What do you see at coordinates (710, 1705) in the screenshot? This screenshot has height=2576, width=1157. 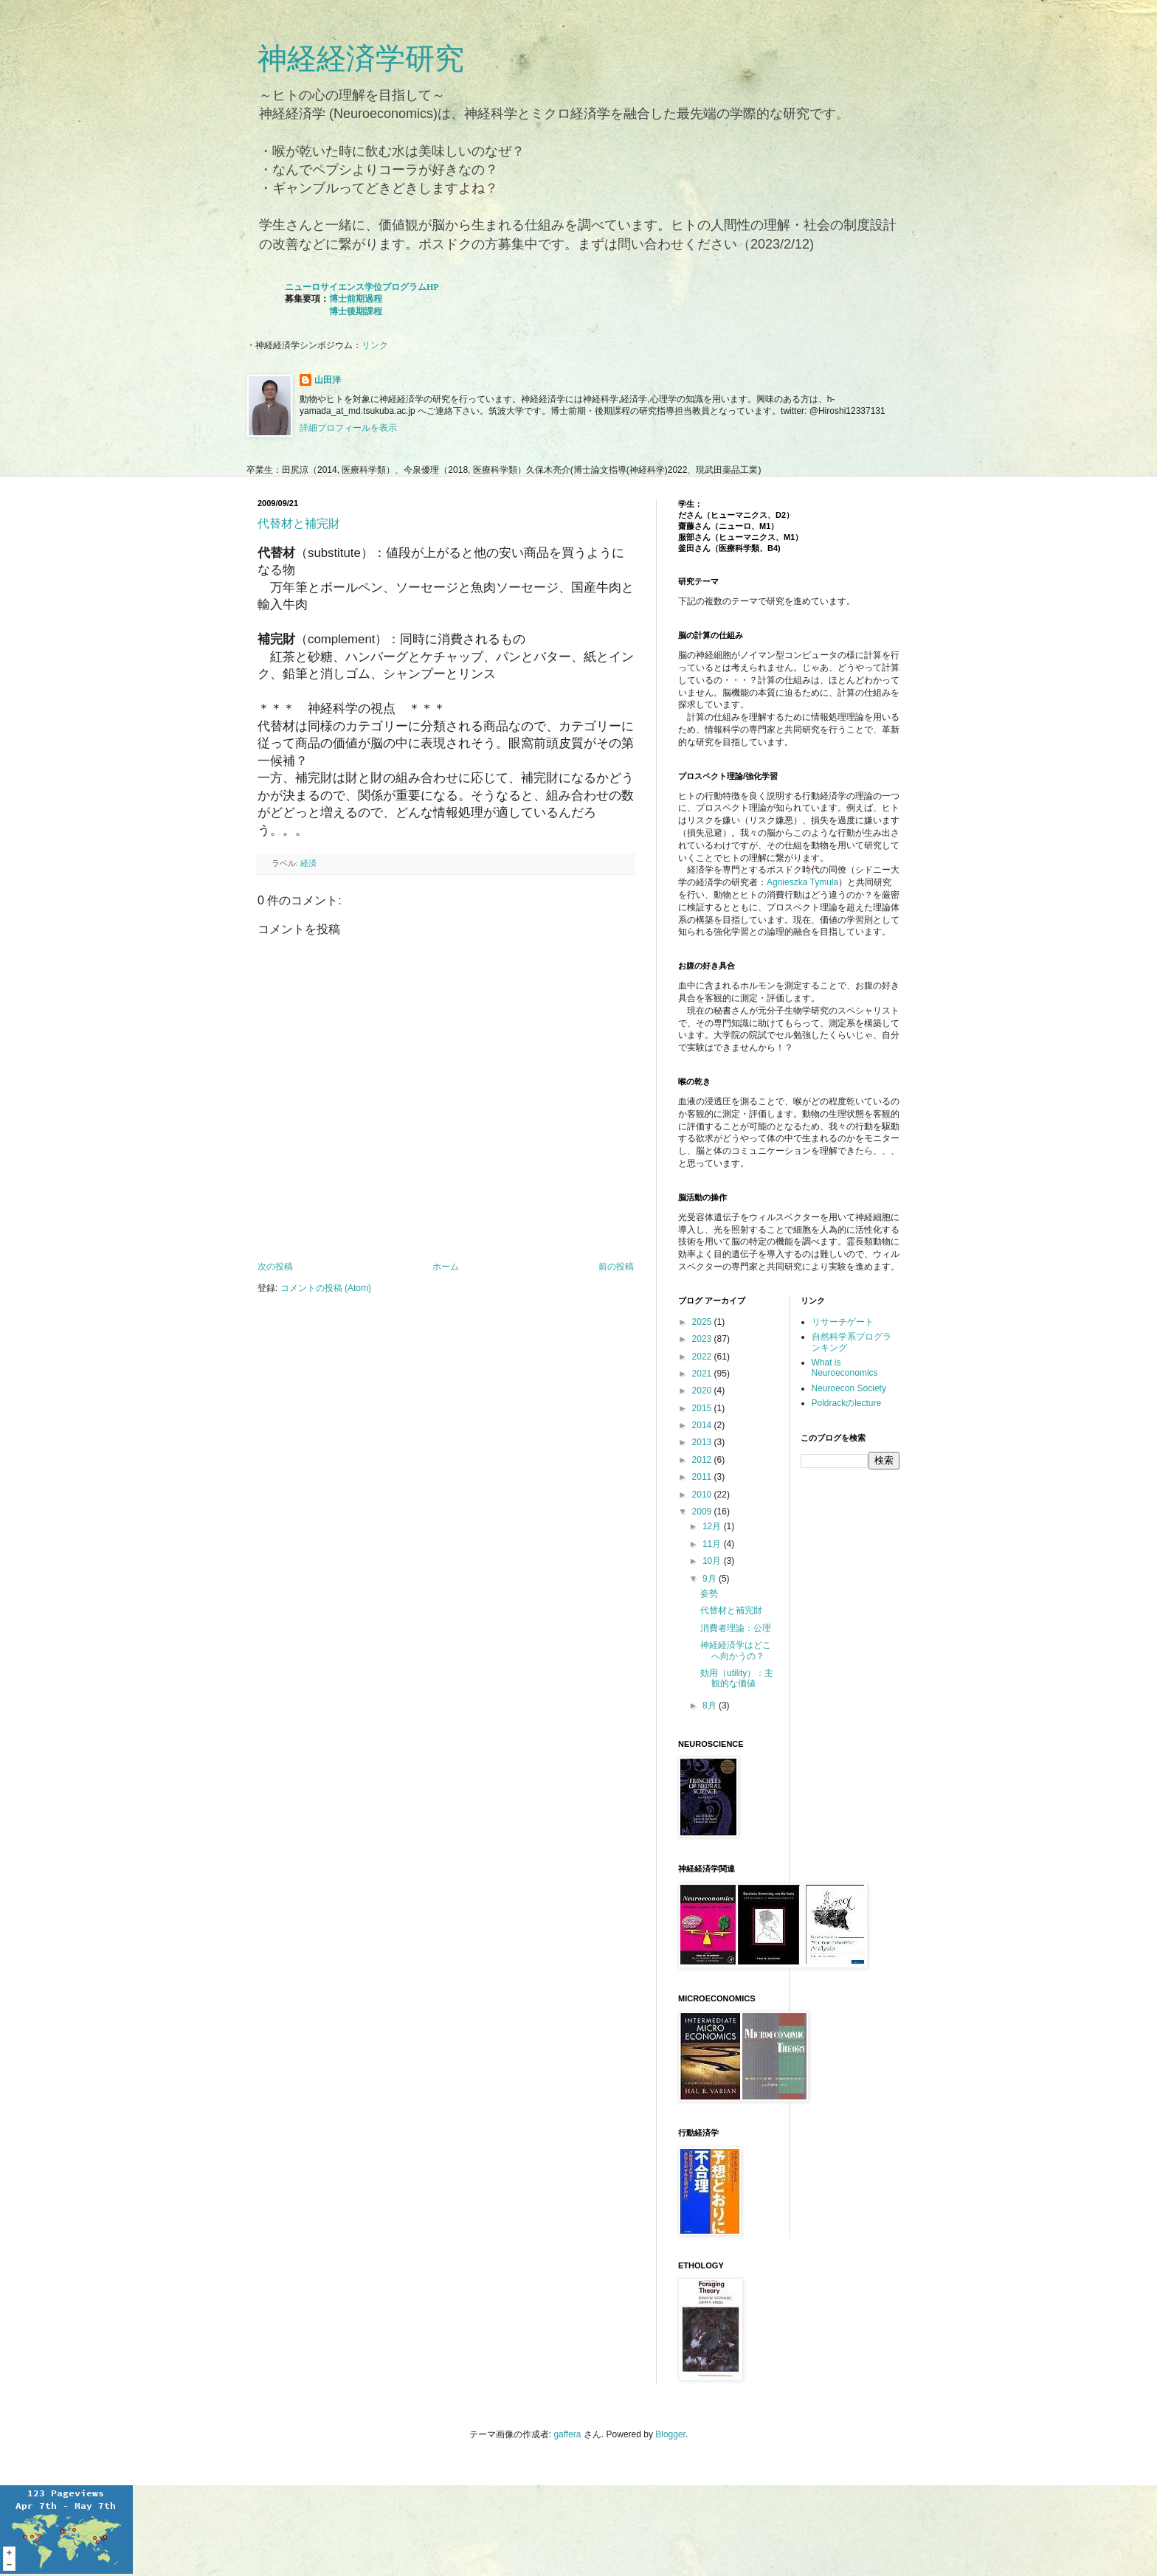 I see `8月` at bounding box center [710, 1705].